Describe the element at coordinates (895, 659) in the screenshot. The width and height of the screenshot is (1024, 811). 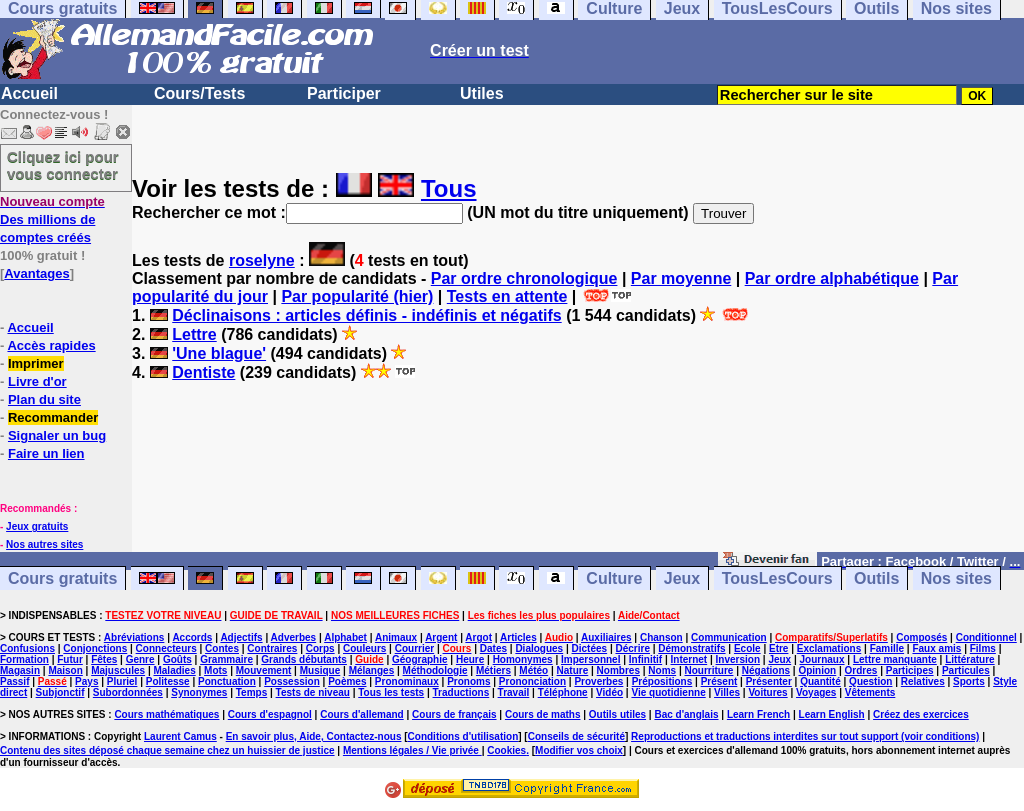
I see `Lettre manquante` at that location.